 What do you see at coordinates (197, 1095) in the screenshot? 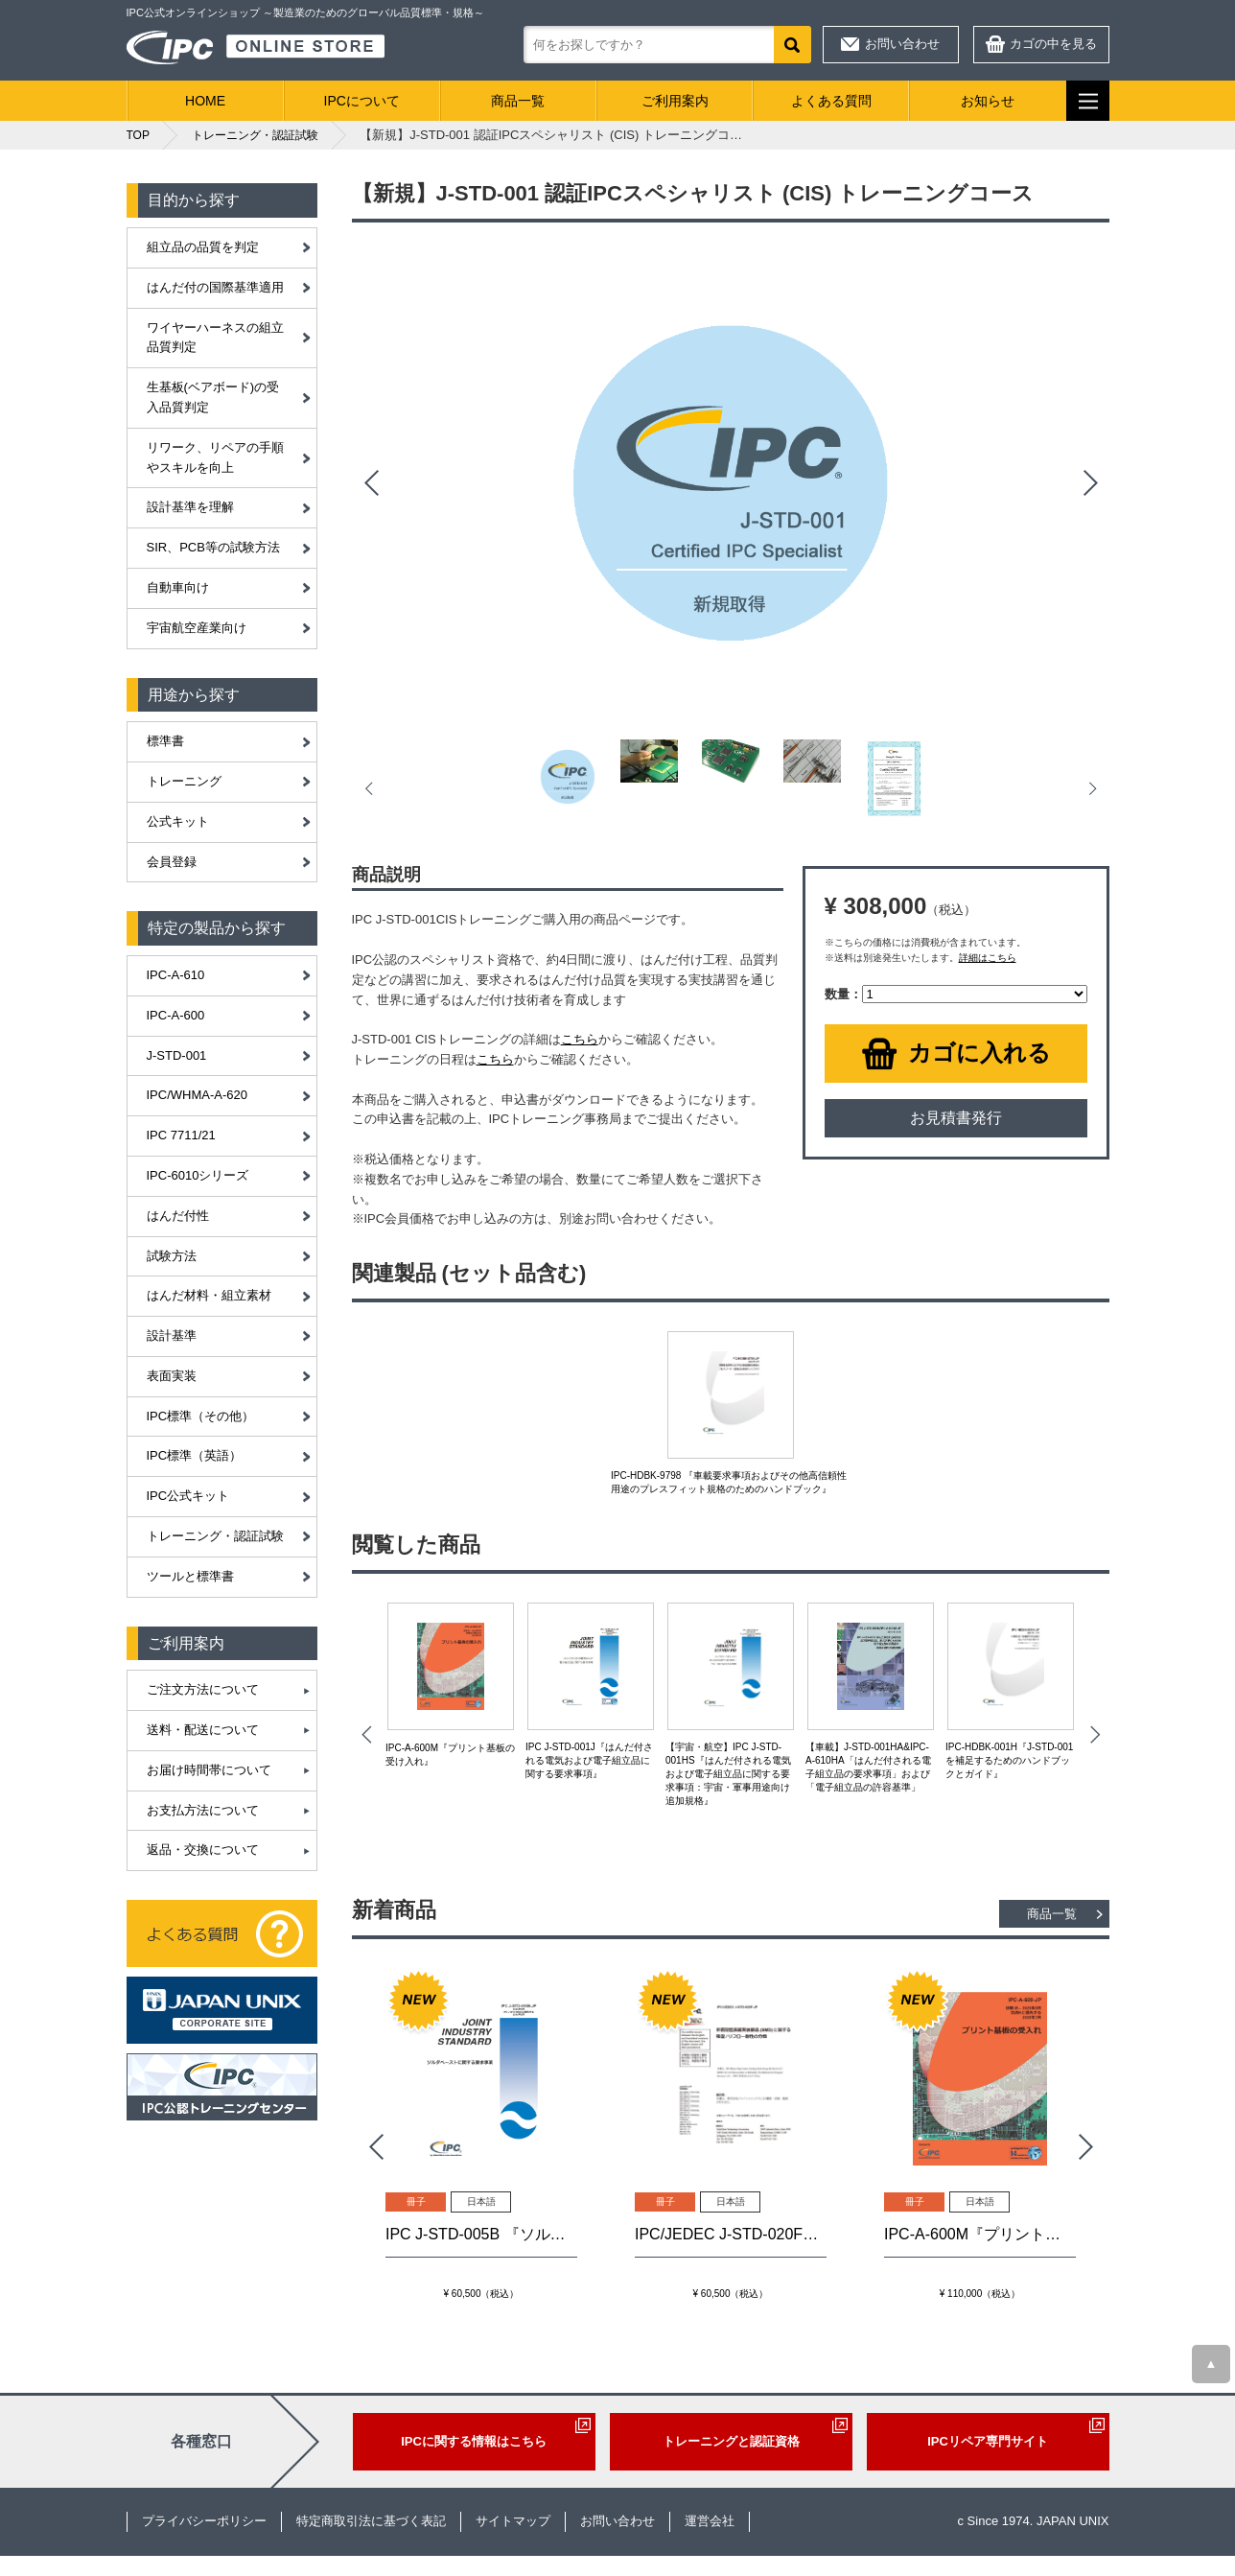
I see `IPC/WHMA-A-620` at bounding box center [197, 1095].